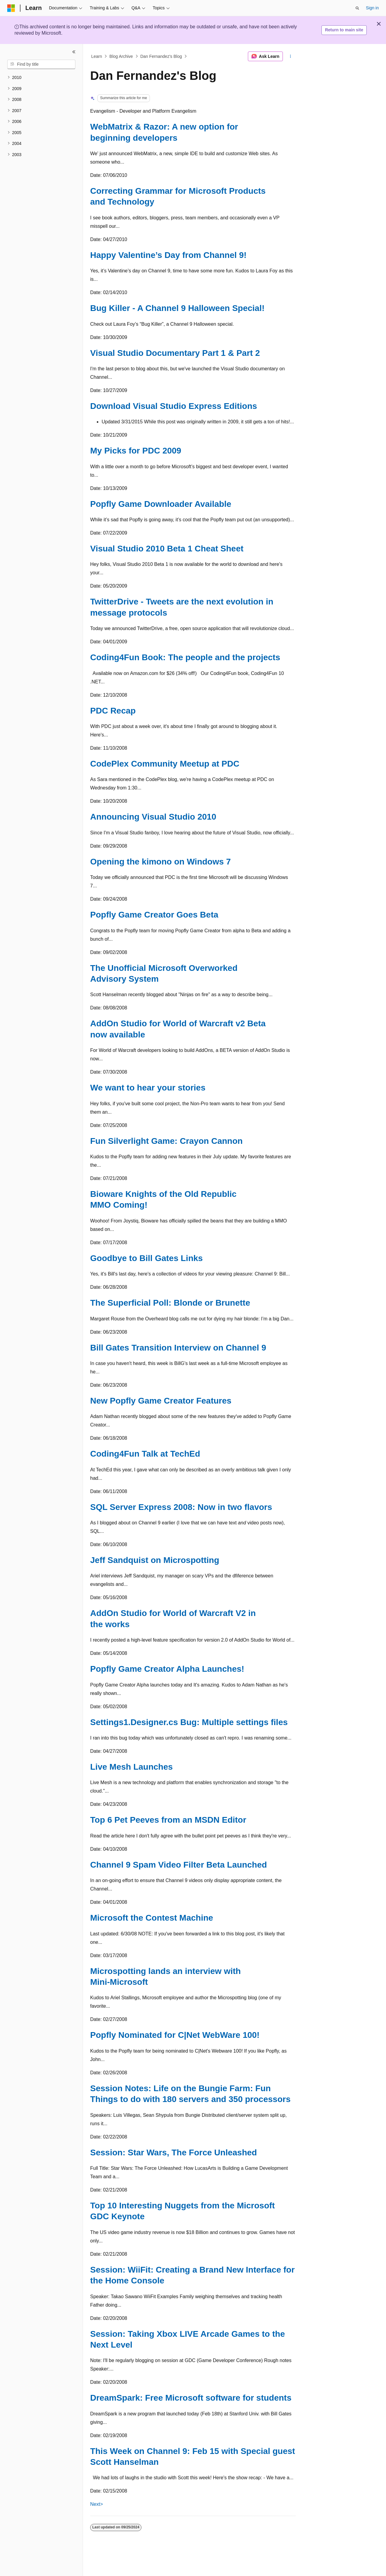 Image resolution: width=386 pixels, height=2576 pixels. I want to click on Channel 9 Spam Video Filter Beta Launched, so click(178, 1864).